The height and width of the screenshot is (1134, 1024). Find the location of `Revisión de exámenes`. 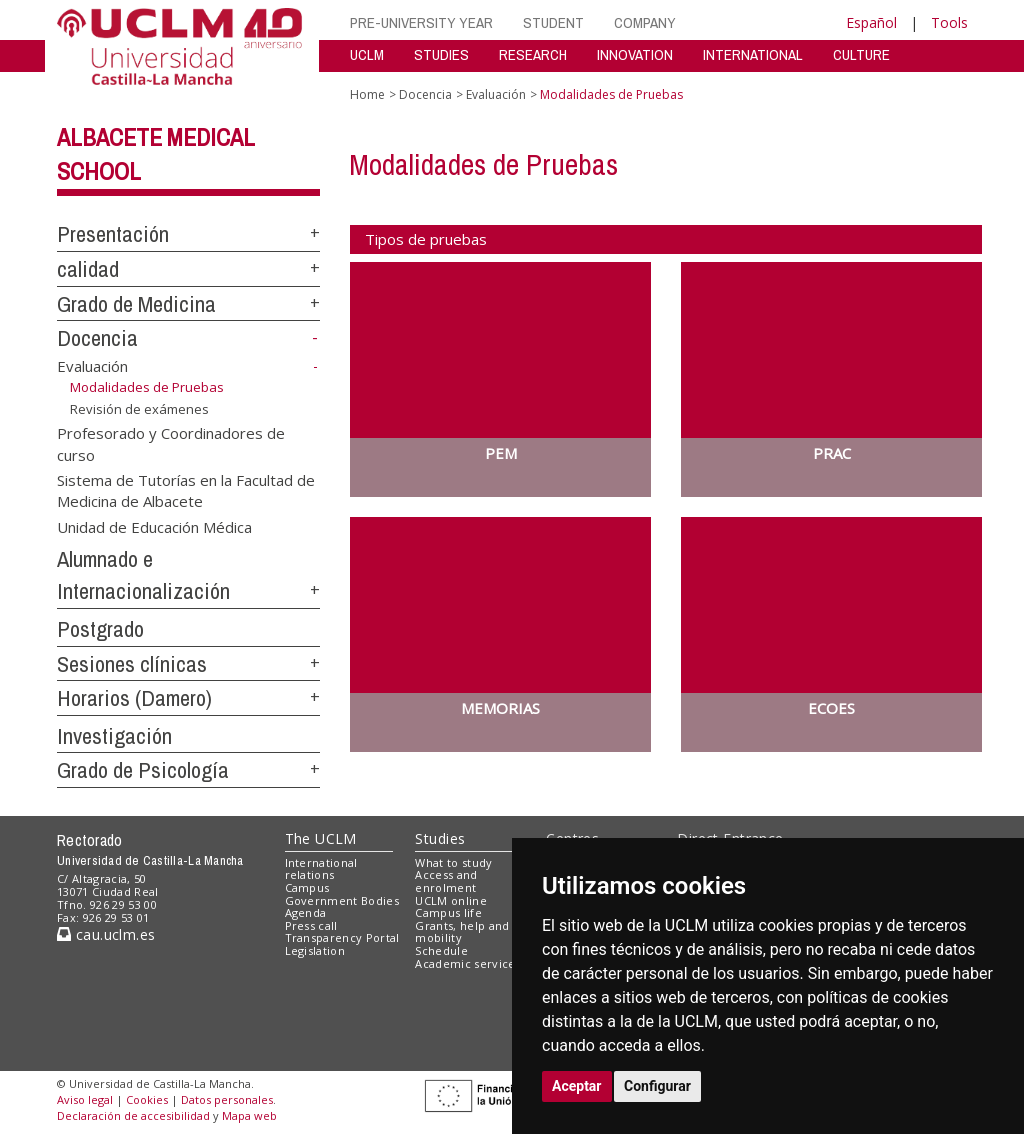

Revisión de exámenes is located at coordinates (139, 409).